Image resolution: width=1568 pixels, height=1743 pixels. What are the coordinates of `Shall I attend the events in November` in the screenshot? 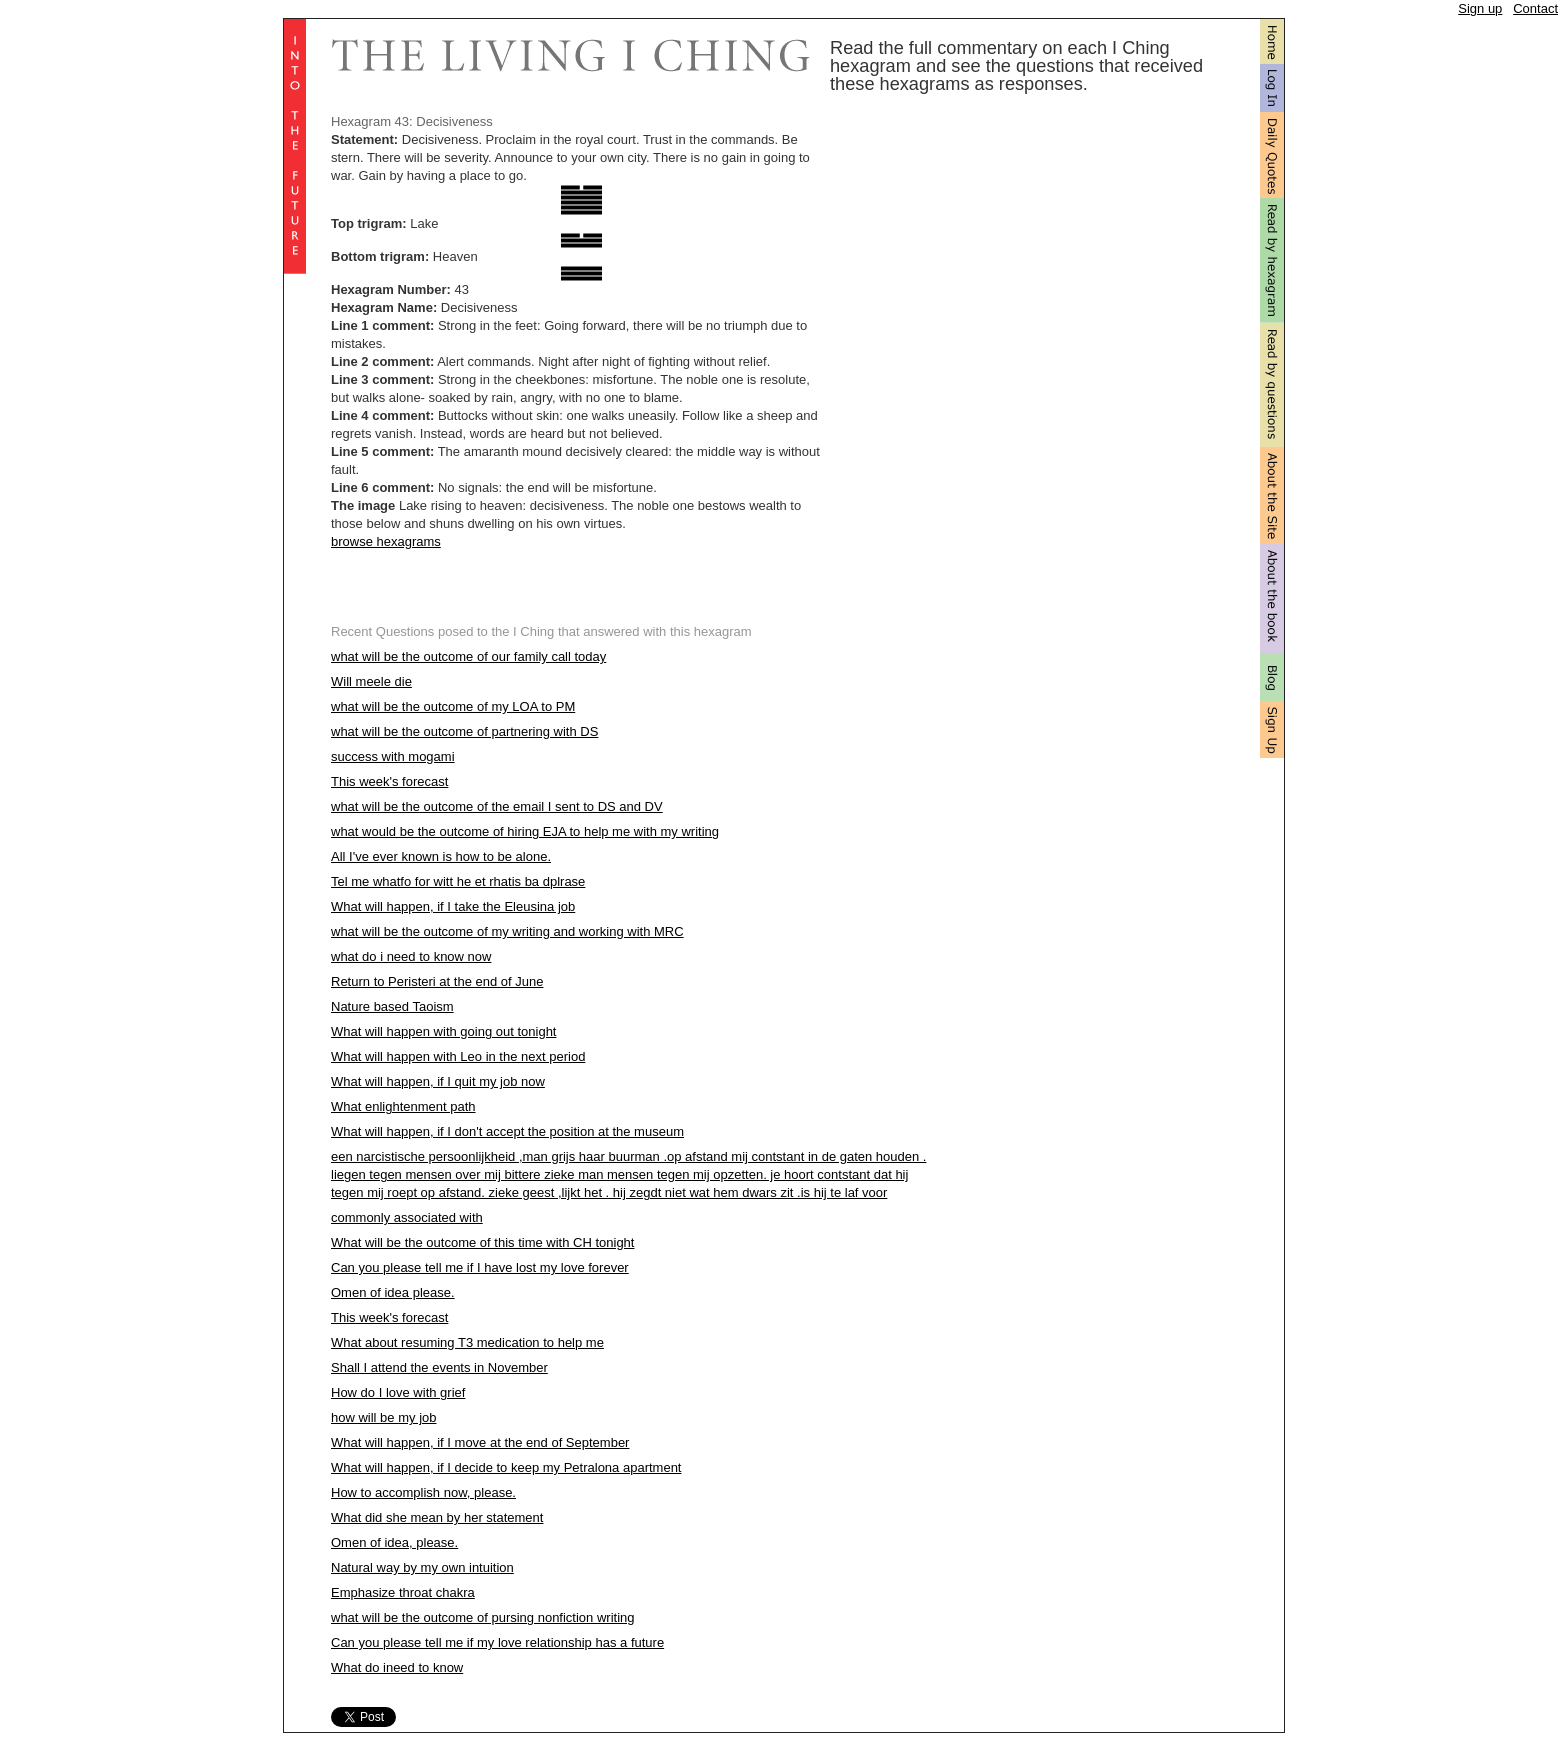 It's located at (439, 1367).